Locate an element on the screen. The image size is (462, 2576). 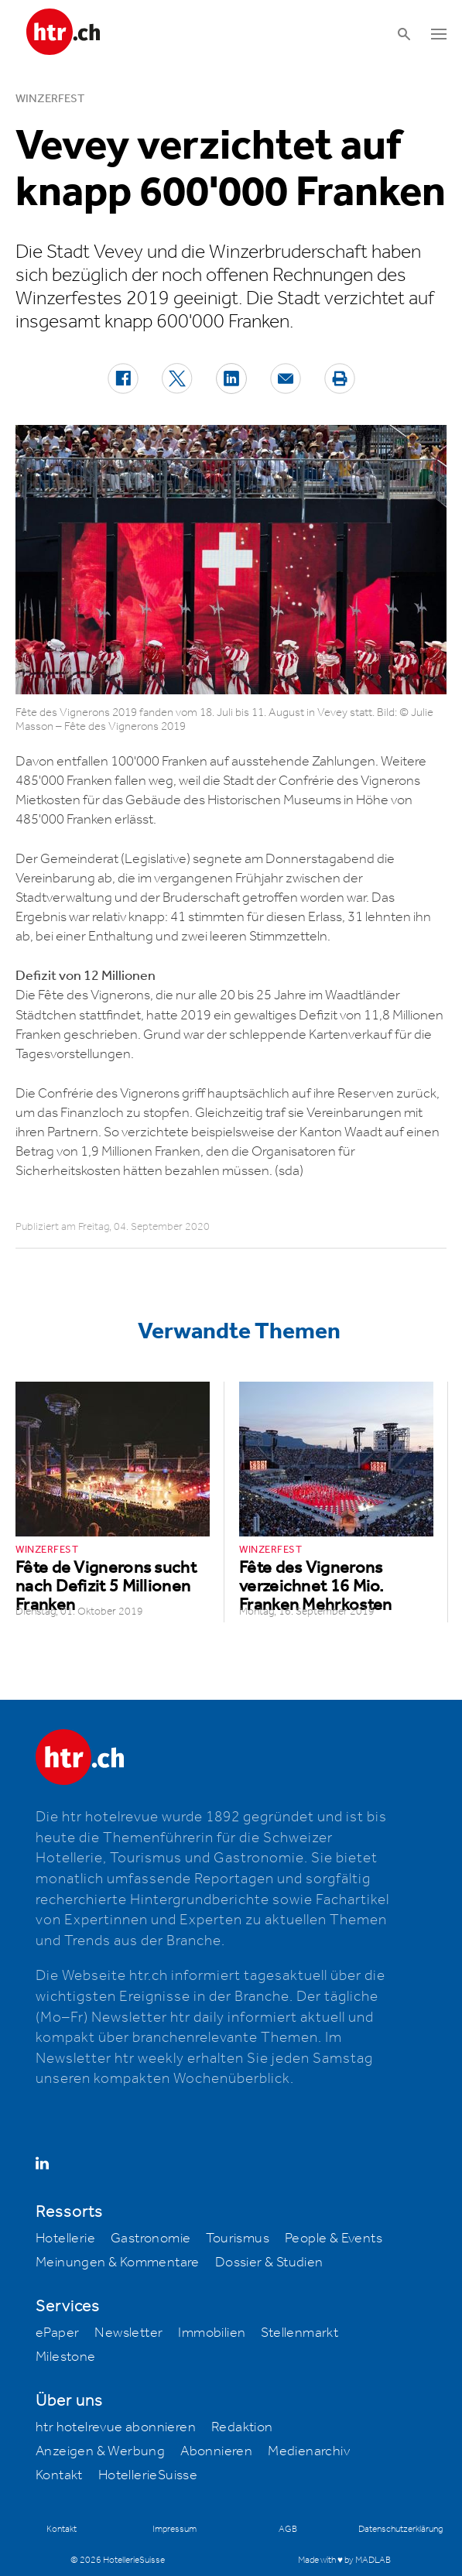
Abonnieren is located at coordinates (216, 2451).